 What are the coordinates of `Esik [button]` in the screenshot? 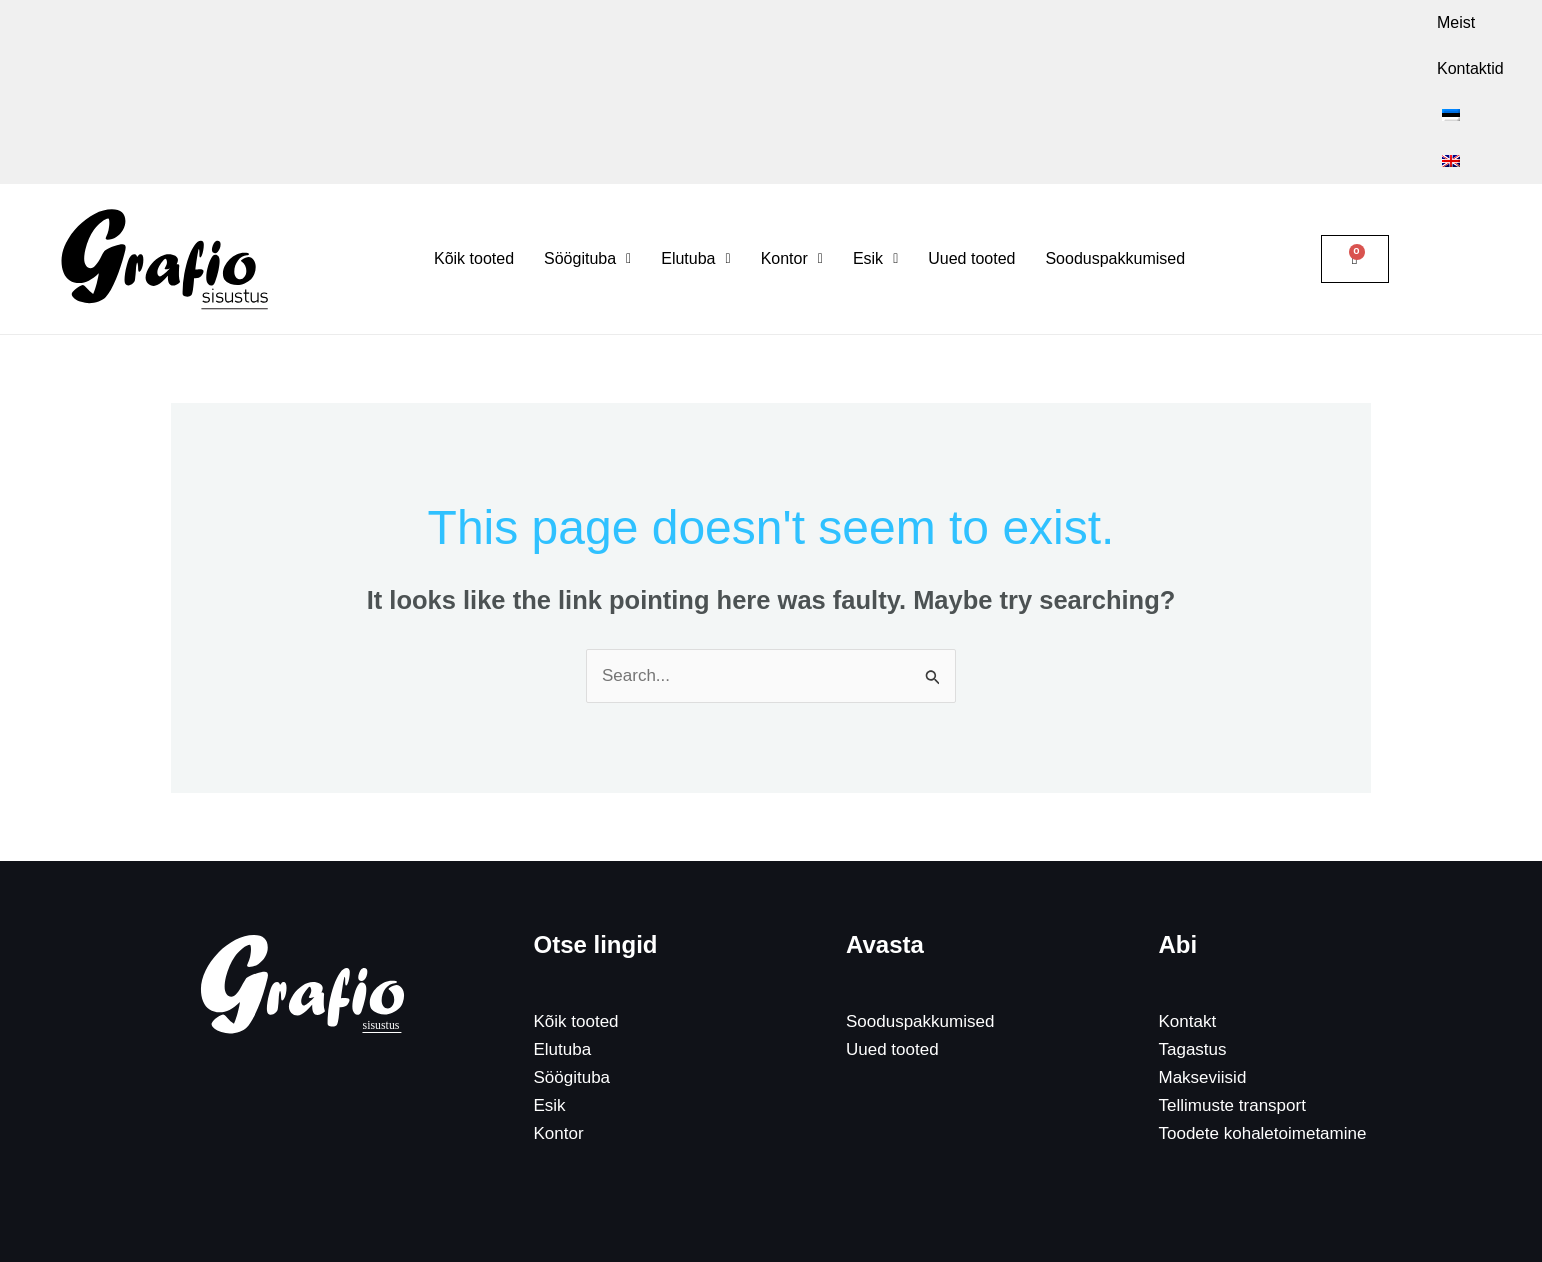 It's located at (875, 166).